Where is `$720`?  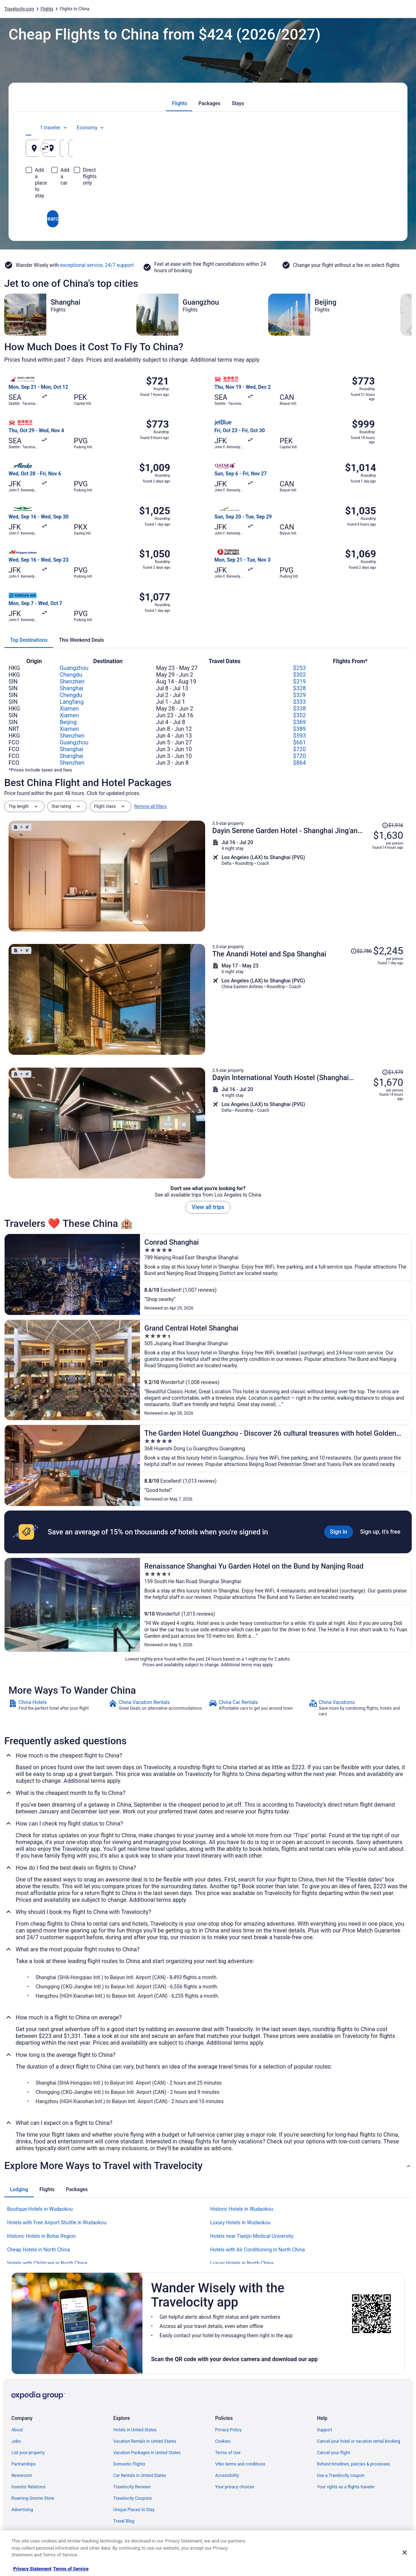
$720 is located at coordinates (299, 749).